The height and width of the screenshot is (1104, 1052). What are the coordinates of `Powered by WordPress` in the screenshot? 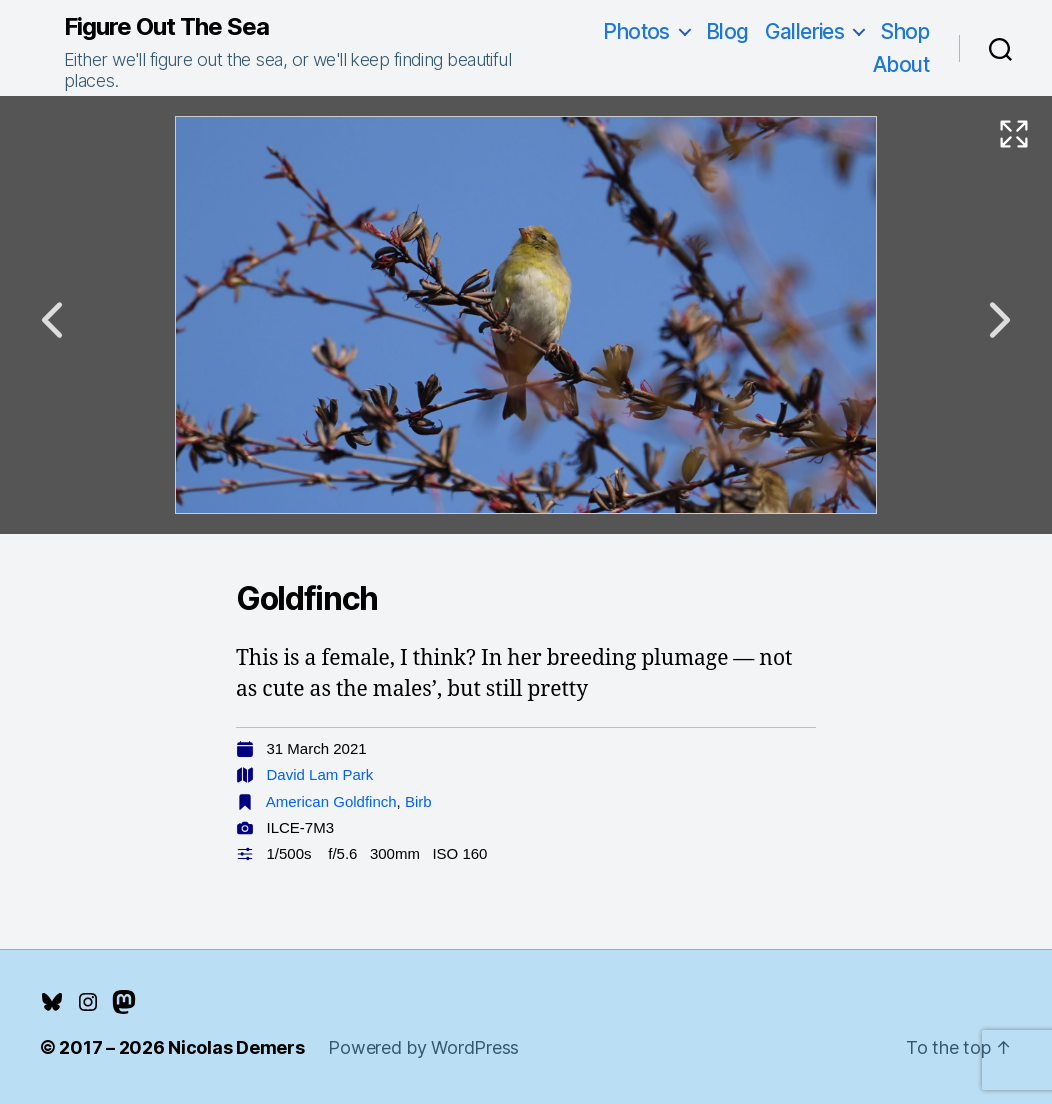 It's located at (423, 1047).